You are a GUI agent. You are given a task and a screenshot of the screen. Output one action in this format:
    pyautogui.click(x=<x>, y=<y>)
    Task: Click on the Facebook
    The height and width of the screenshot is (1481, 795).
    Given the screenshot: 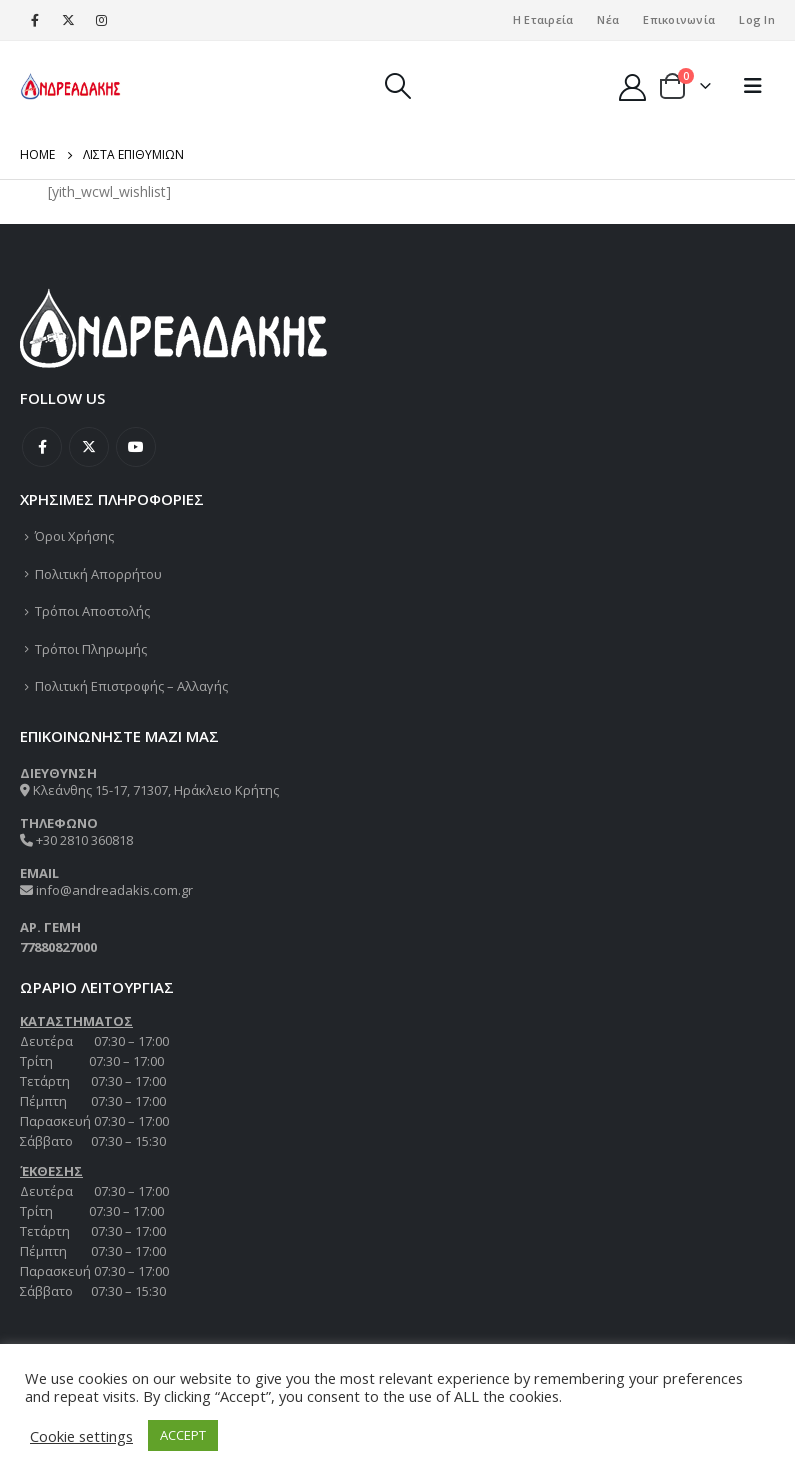 What is the action you would take?
    pyautogui.click(x=42, y=447)
    